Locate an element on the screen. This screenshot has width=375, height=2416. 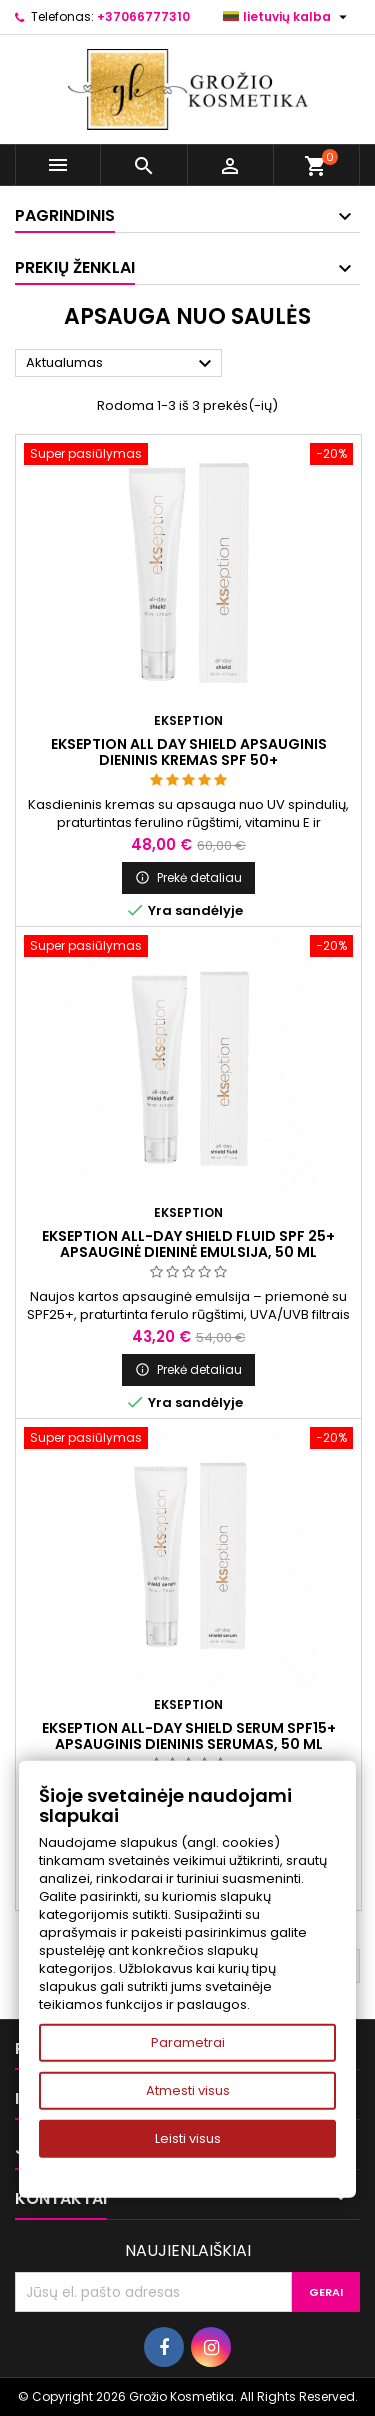
Ekseption ALL-DAY SHIELD FLUID SPF 25+ Apsauginė dieninė emulsija, 50 ml is located at coordinates (188, 1244).